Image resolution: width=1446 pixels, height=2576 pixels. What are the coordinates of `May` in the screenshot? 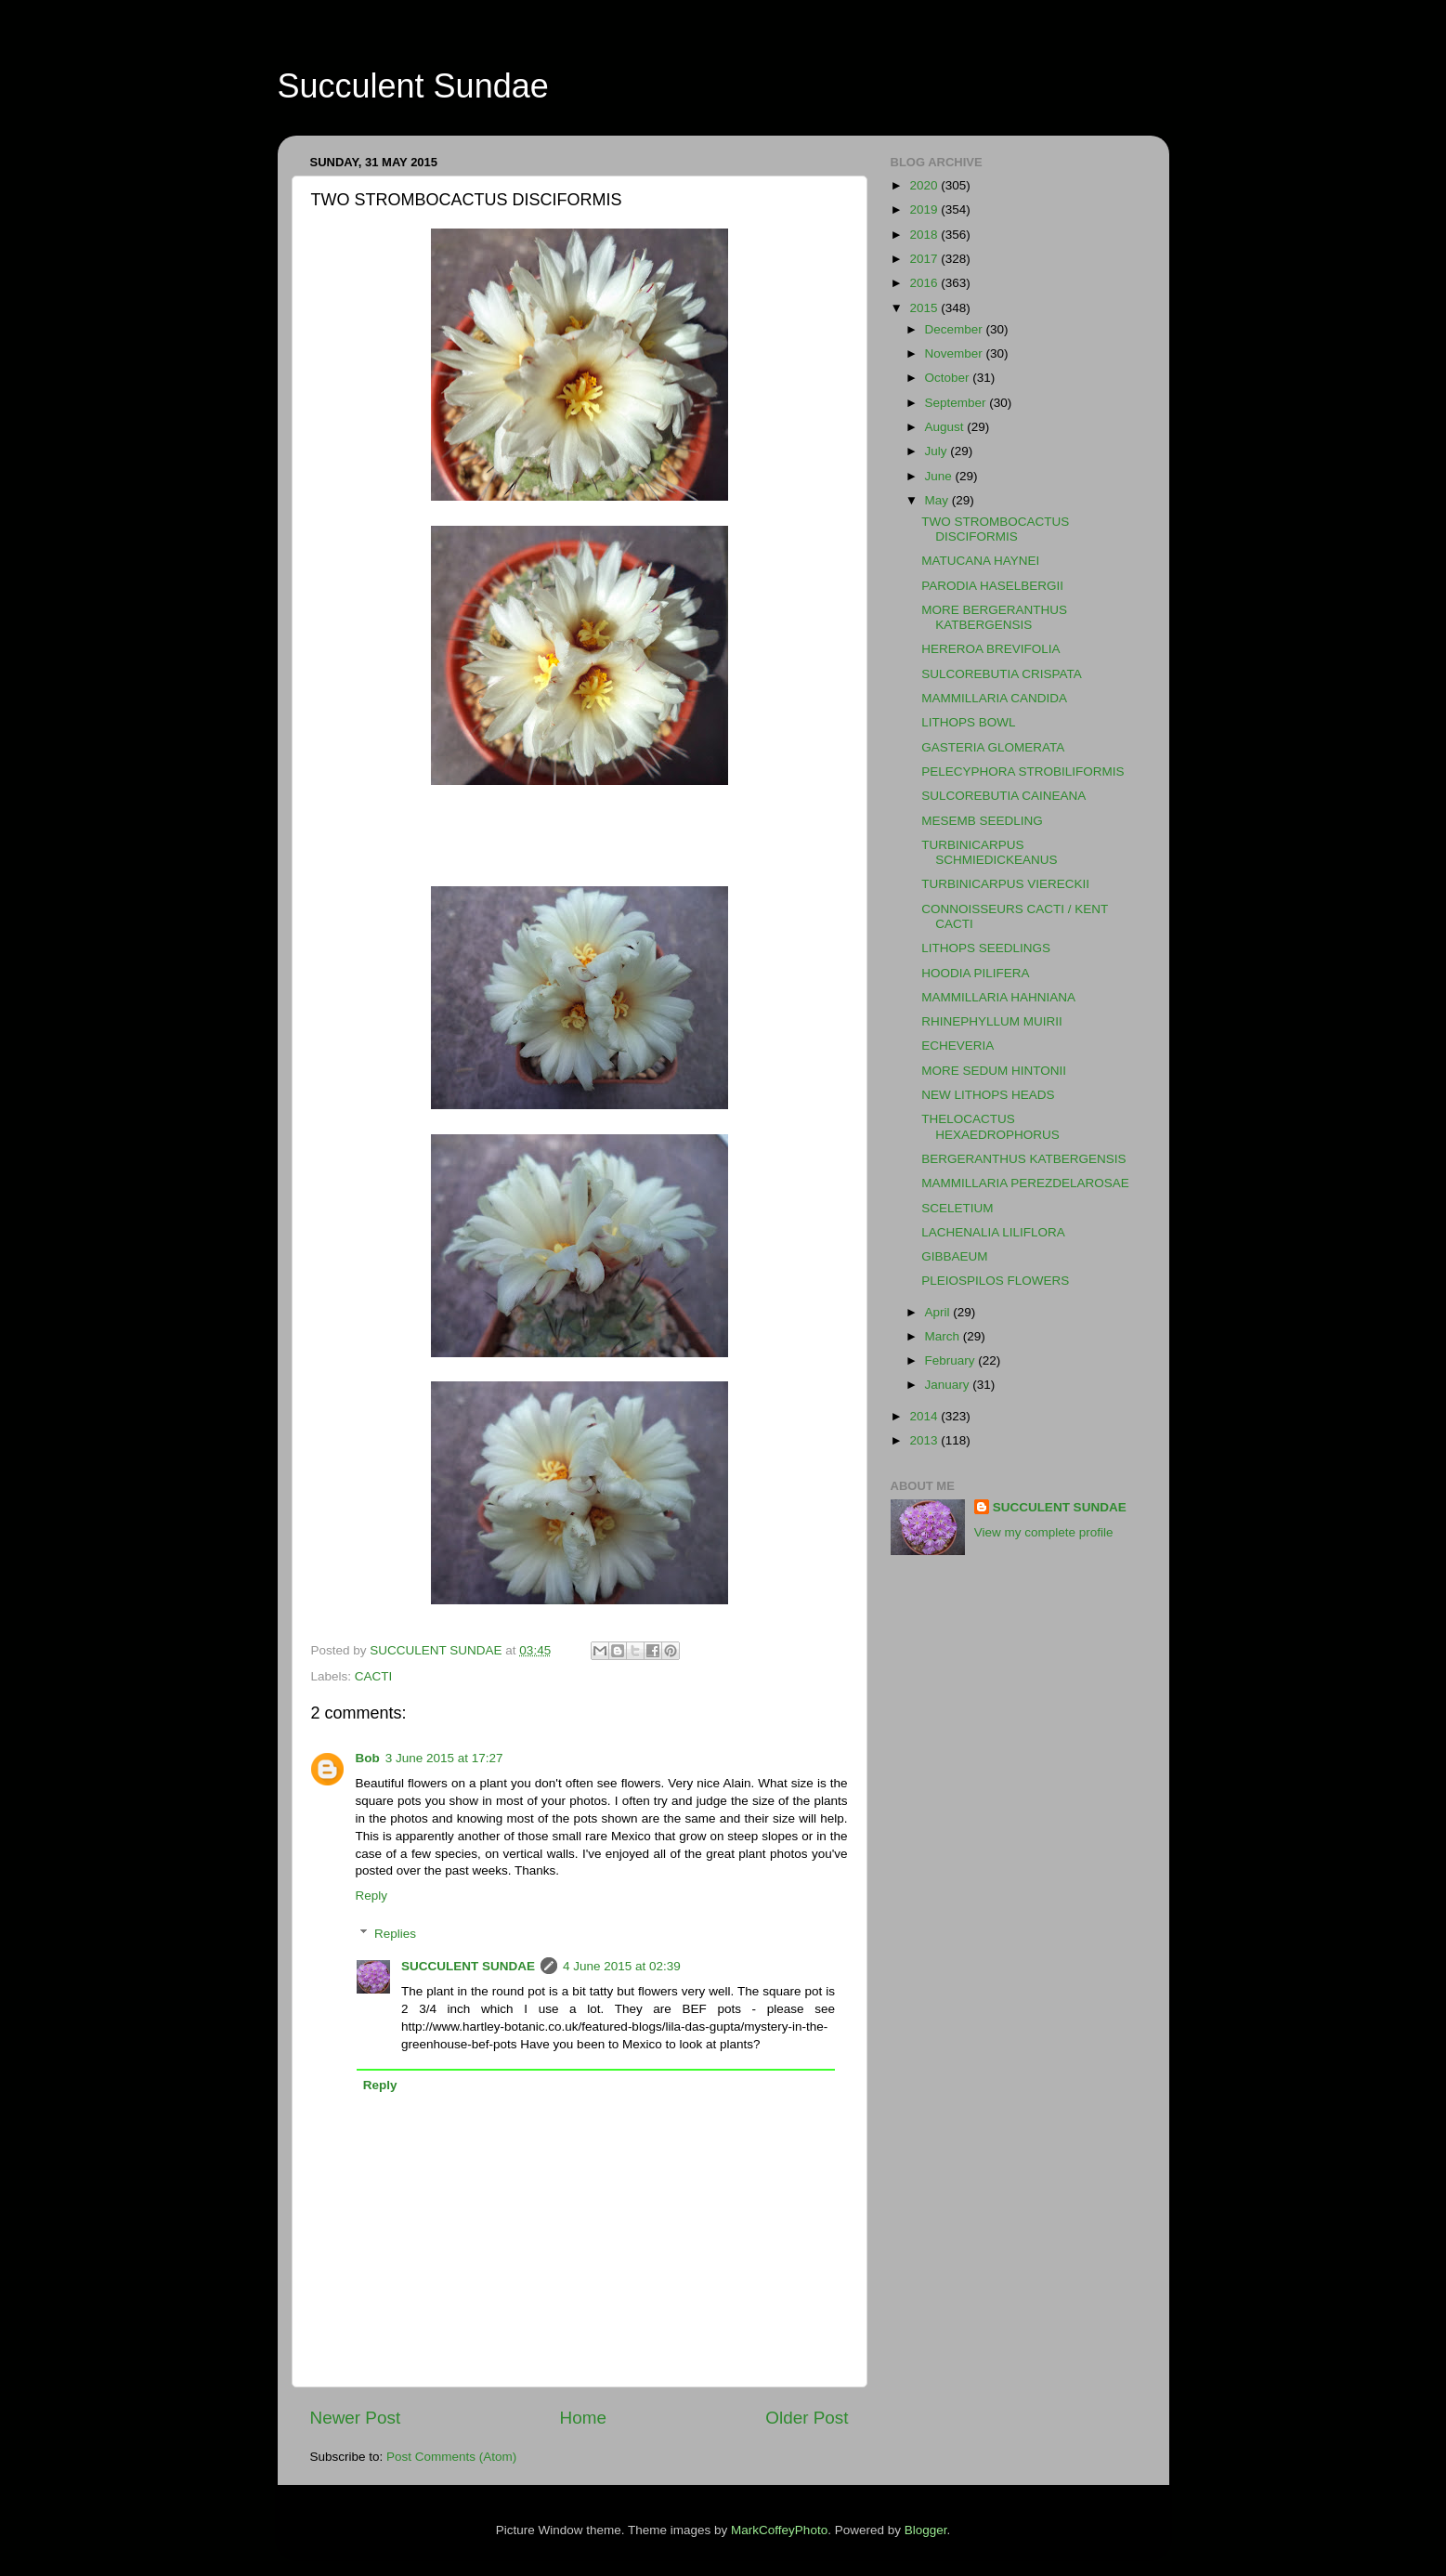 It's located at (938, 500).